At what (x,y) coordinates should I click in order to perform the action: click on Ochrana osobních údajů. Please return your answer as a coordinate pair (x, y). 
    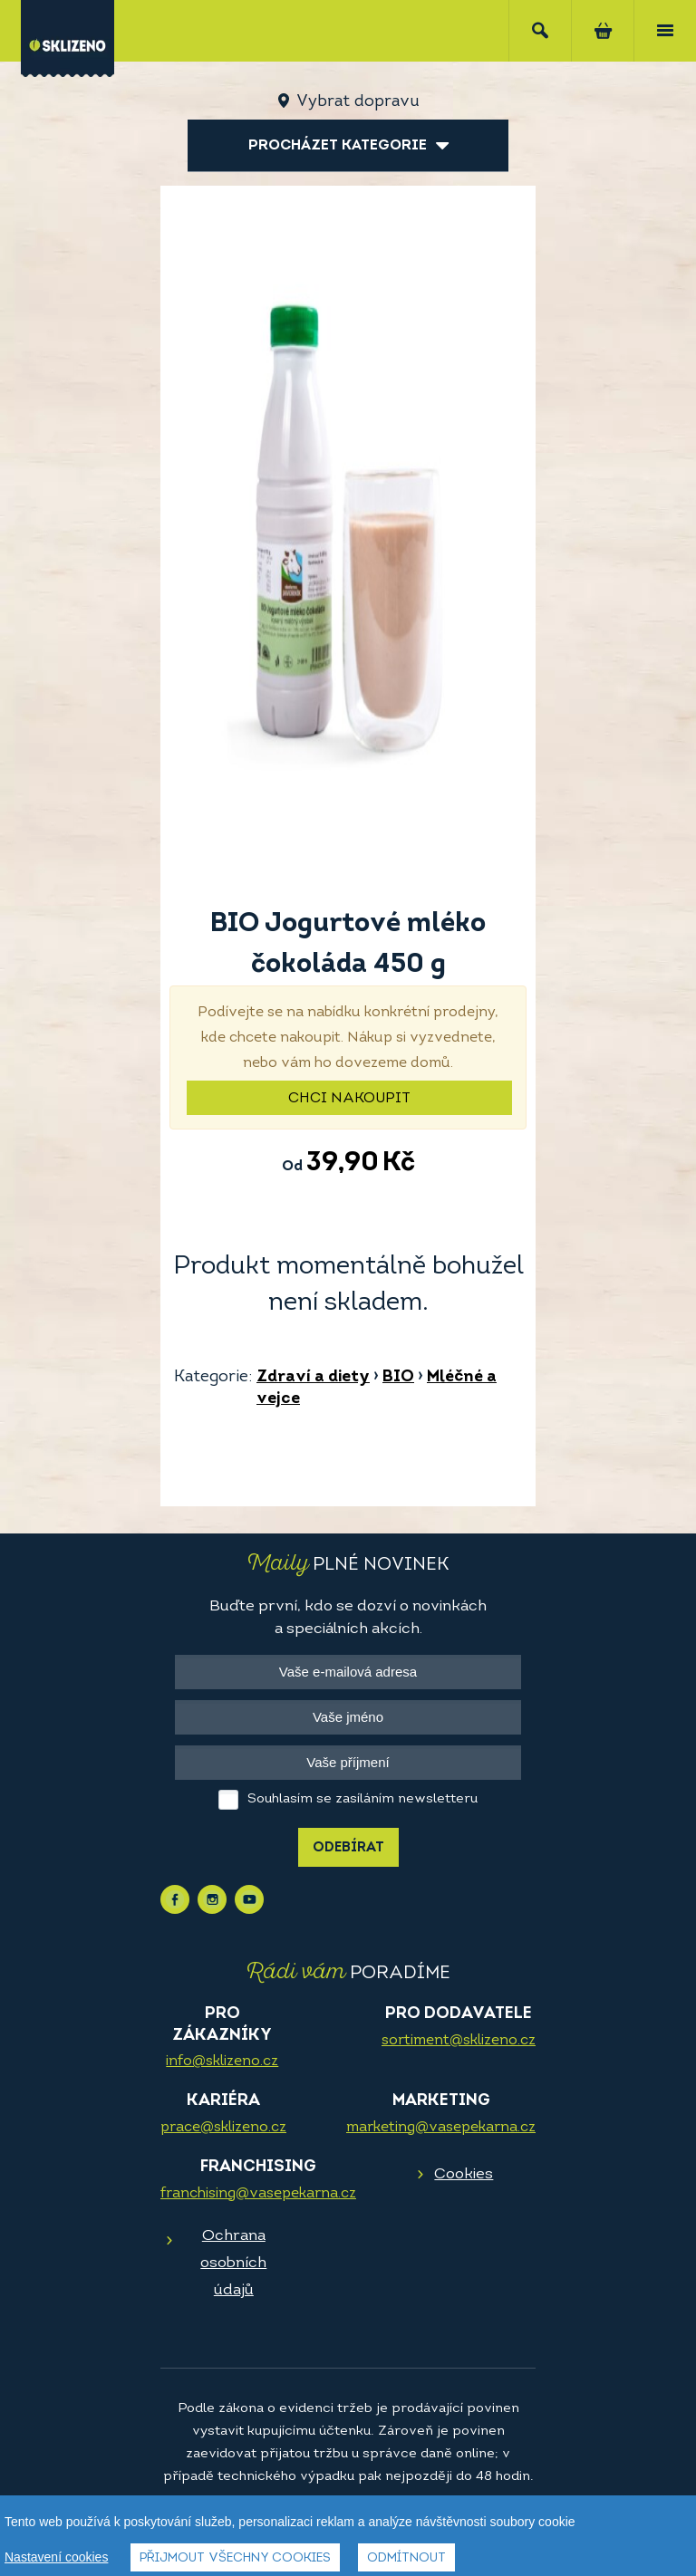
    Looking at the image, I should click on (233, 2263).